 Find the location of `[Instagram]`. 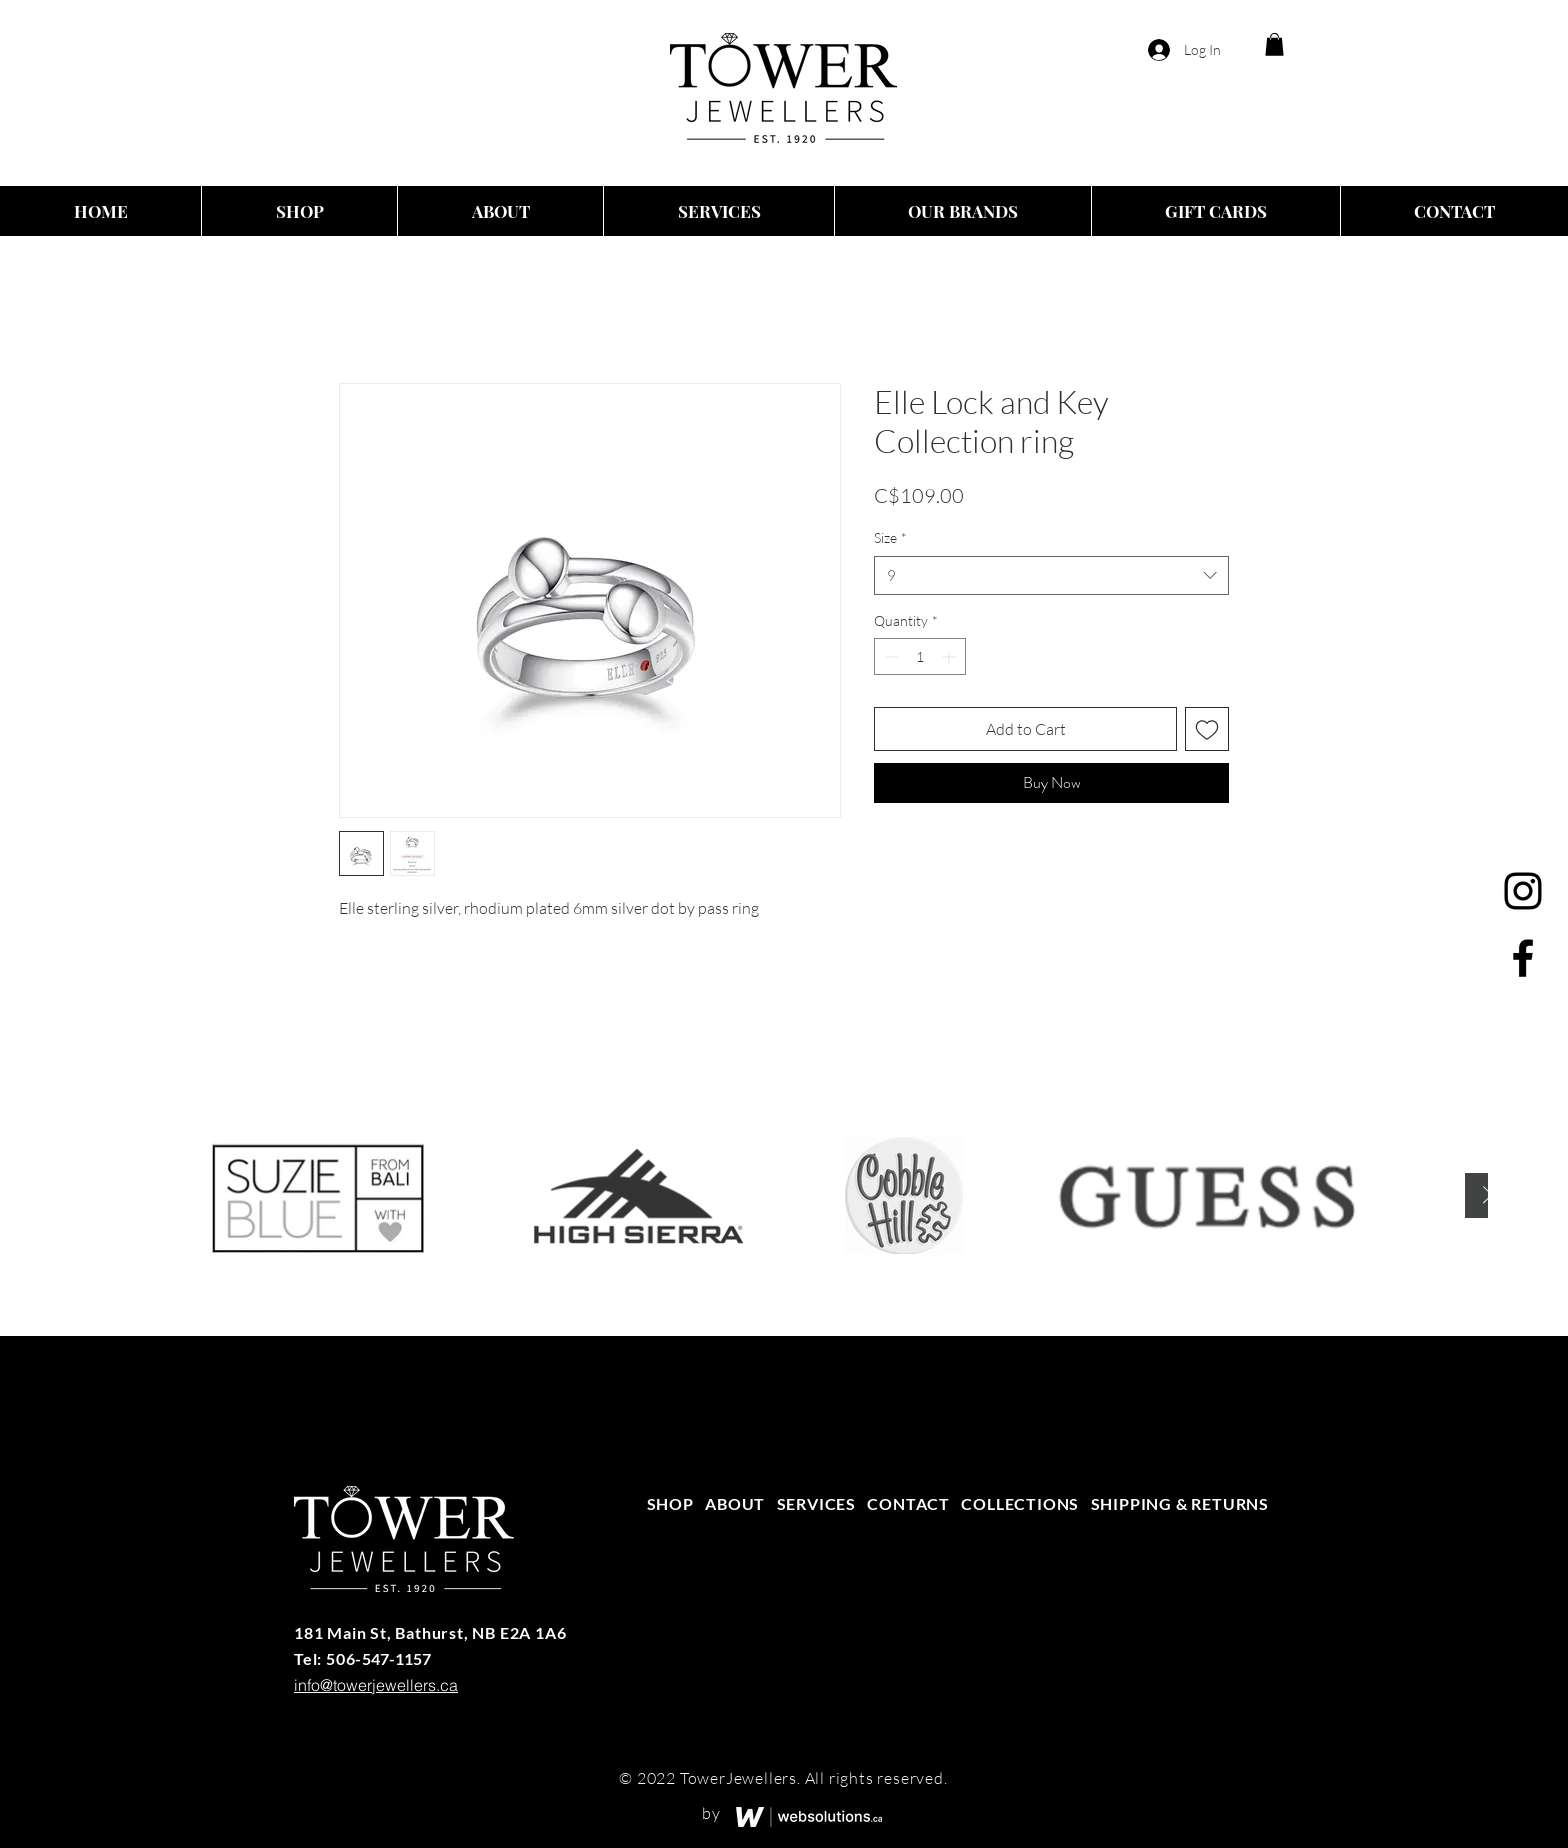

[Instagram] is located at coordinates (1523, 891).